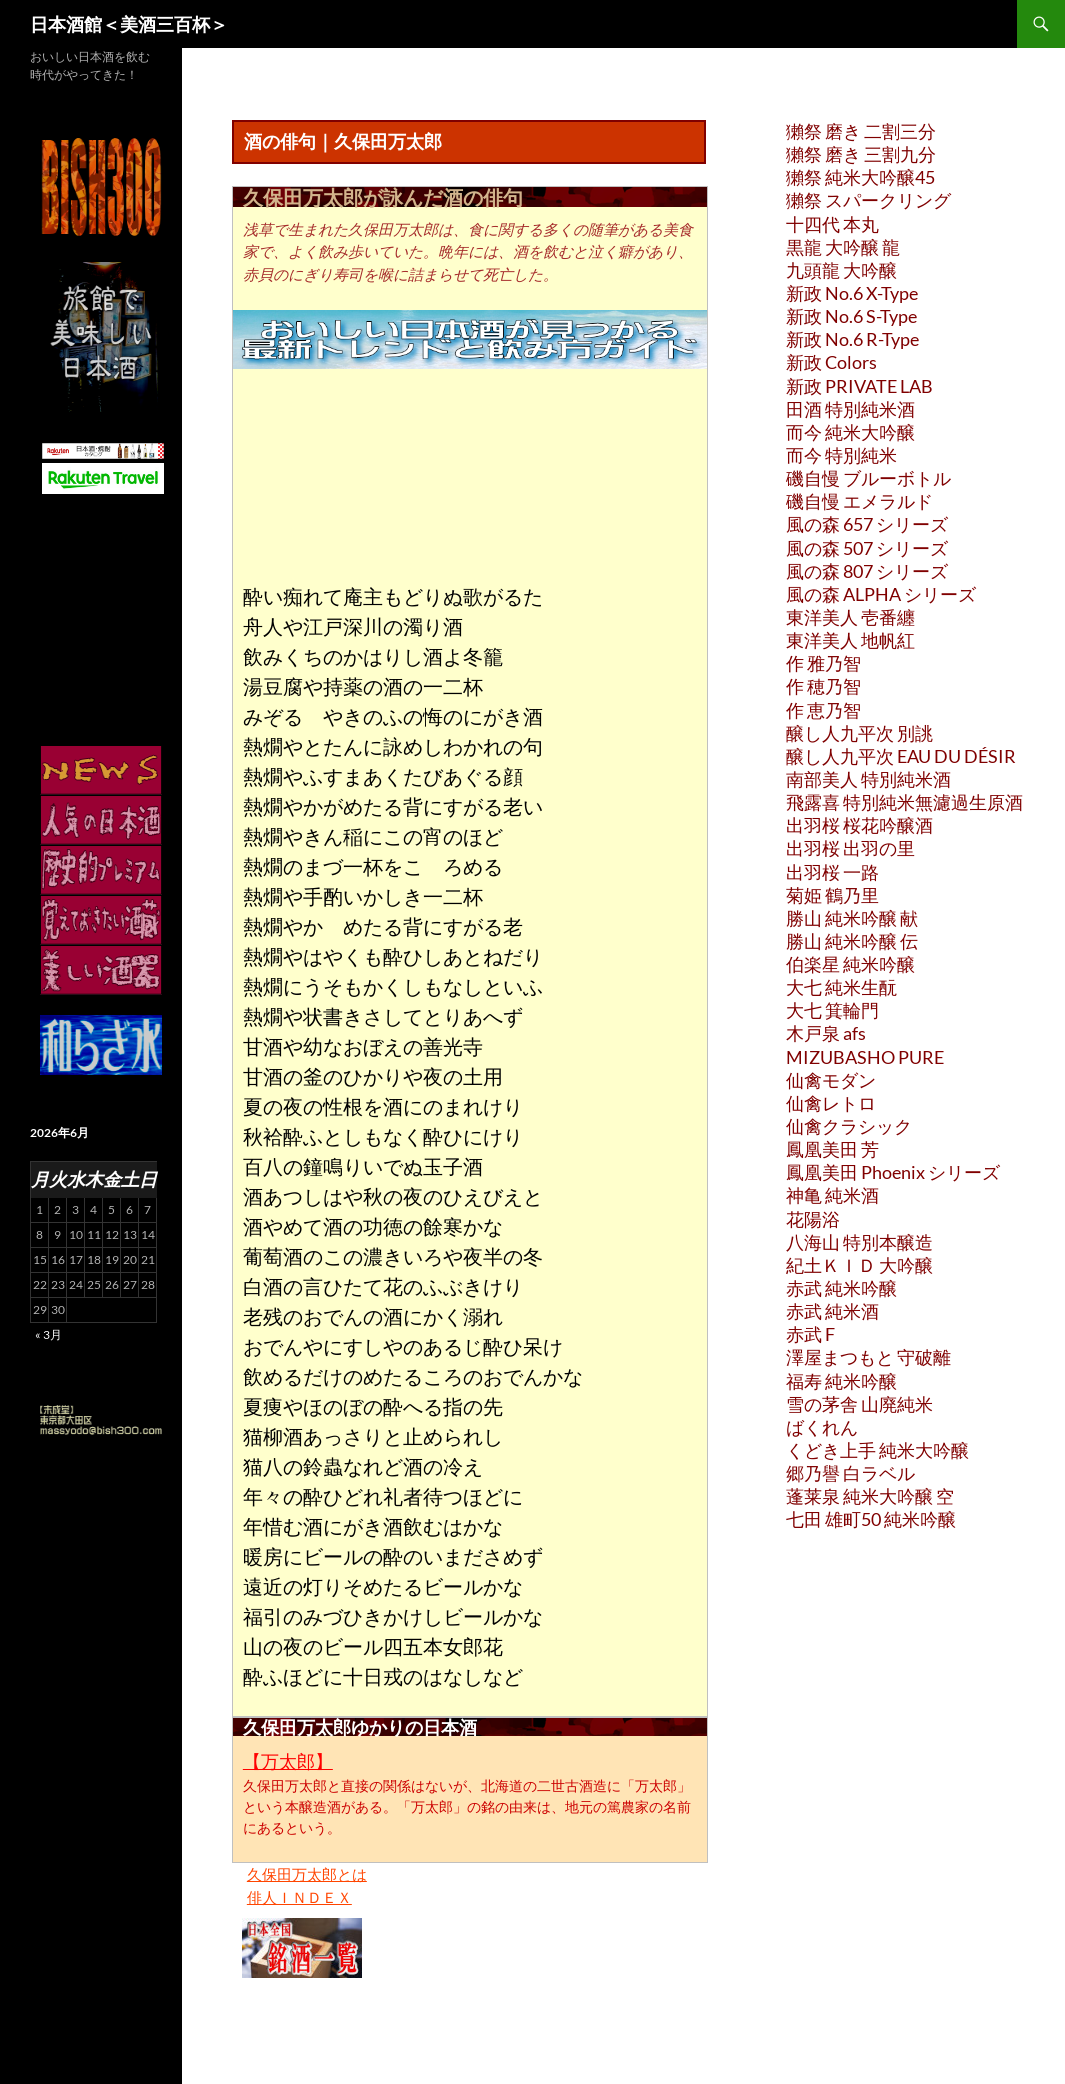  Describe the element at coordinates (841, 455) in the screenshot. I see `而今 特別純米` at that location.